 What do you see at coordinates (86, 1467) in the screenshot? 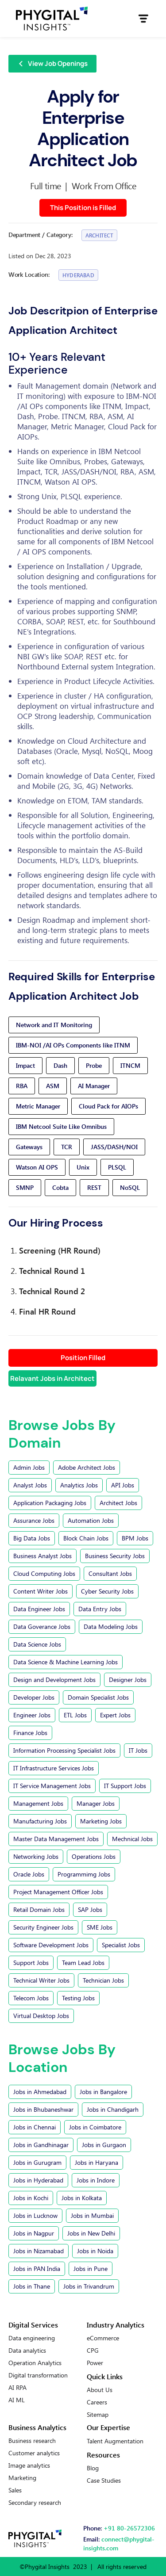
I see `Adobe Architect Jobs` at bounding box center [86, 1467].